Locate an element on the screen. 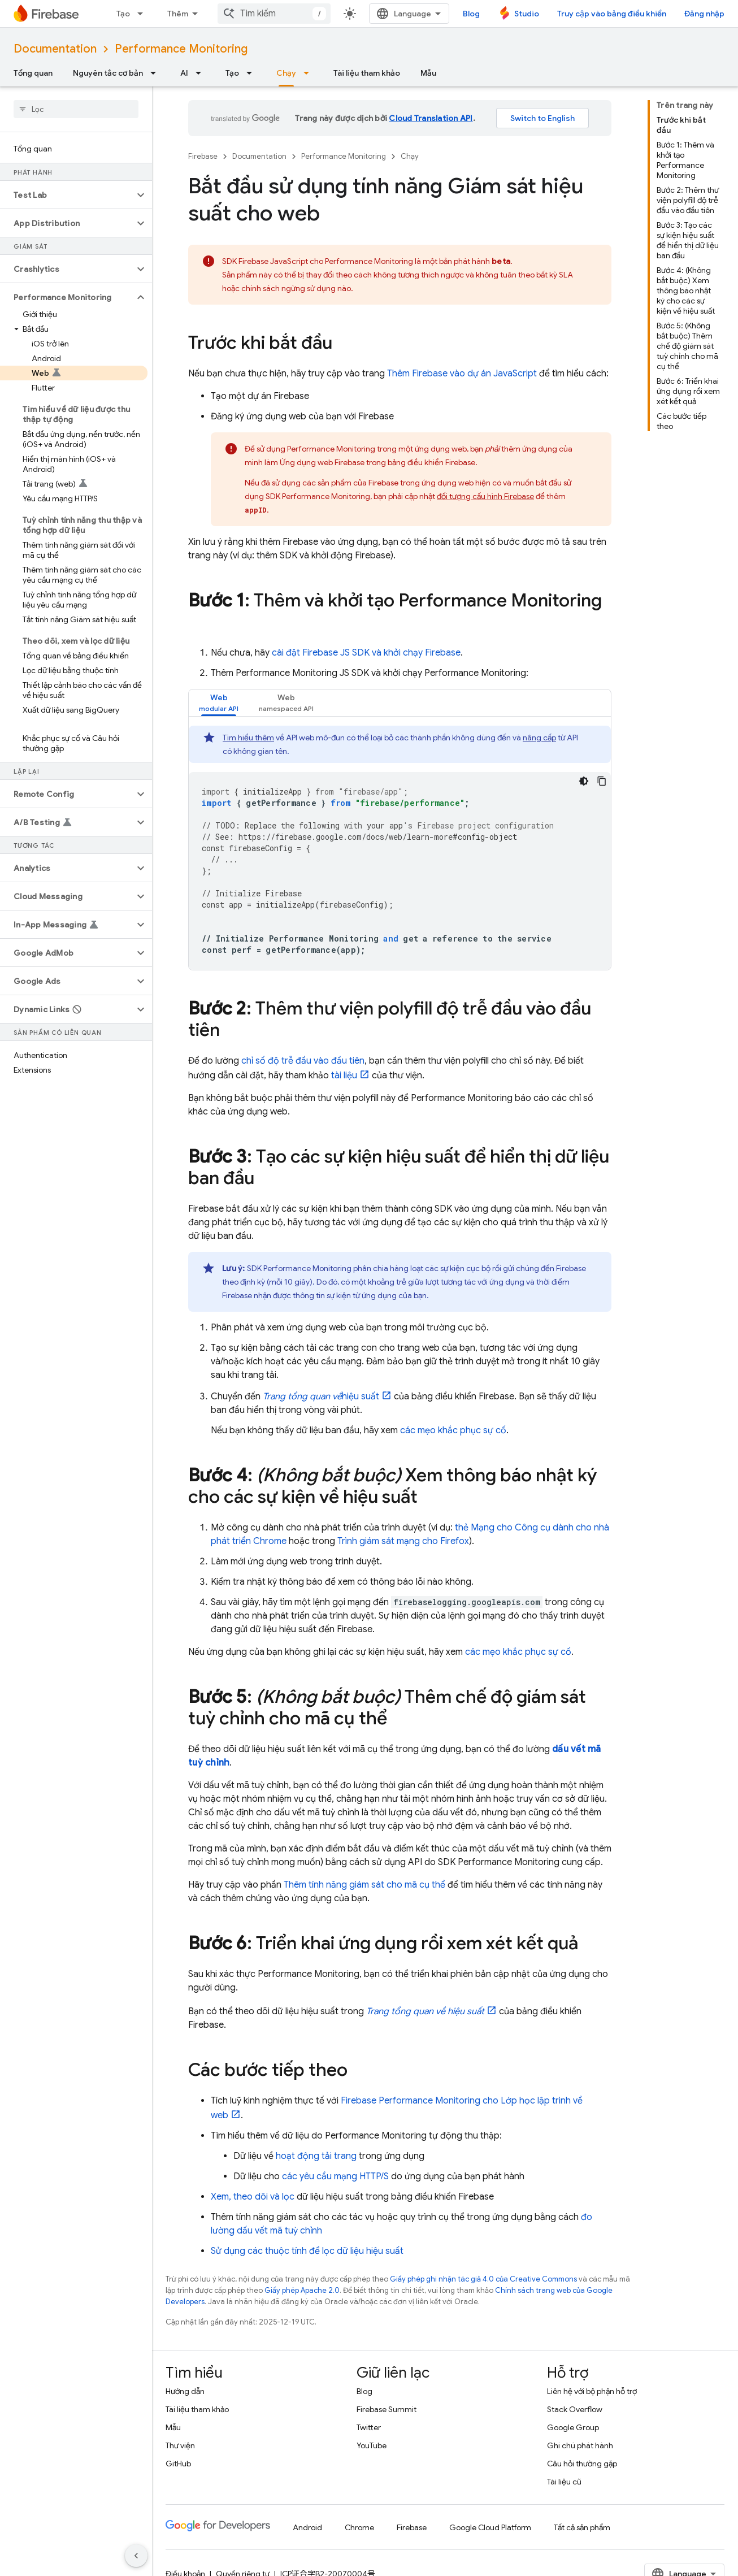 Image resolution: width=738 pixels, height=2576 pixels. hoạt động tải trang is located at coordinates (316, 2156).